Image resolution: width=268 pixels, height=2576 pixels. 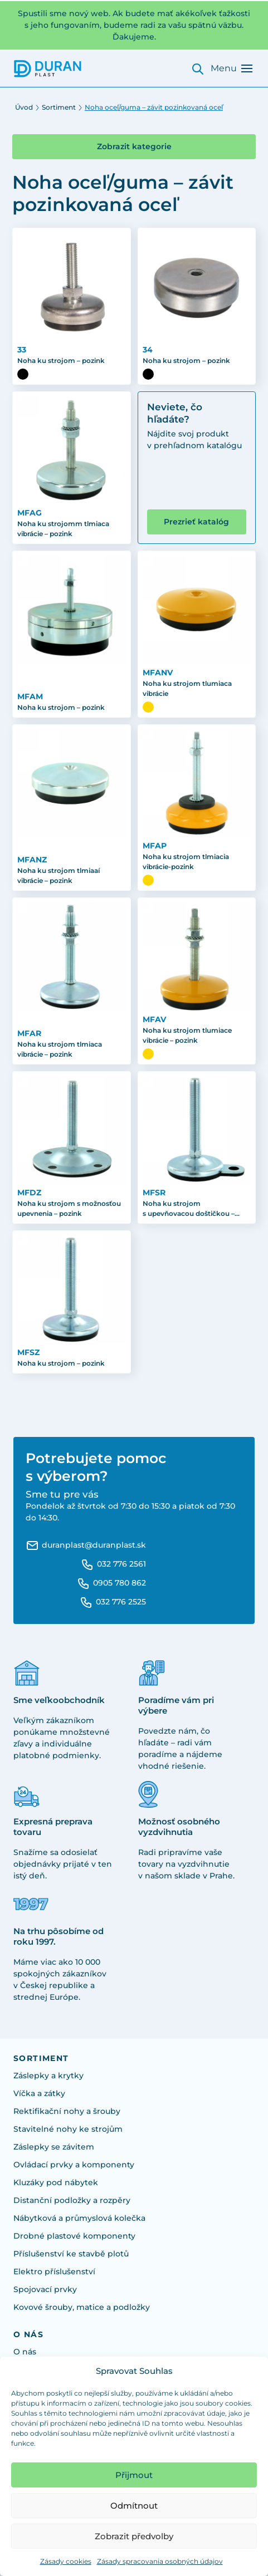 I want to click on Nábytková a průmyslová kolečka, so click(x=79, y=2218).